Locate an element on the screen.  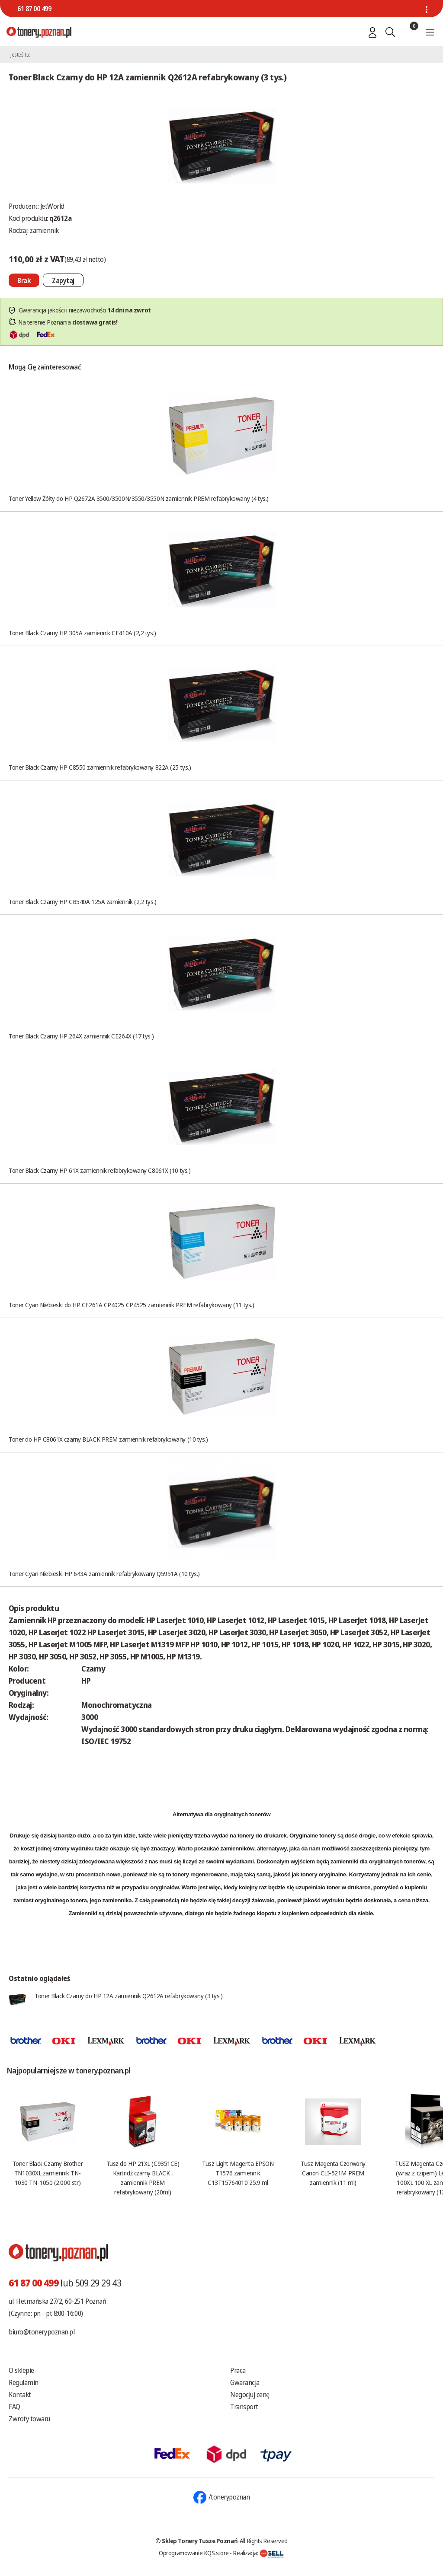
Regulamin is located at coordinates (24, 2382).